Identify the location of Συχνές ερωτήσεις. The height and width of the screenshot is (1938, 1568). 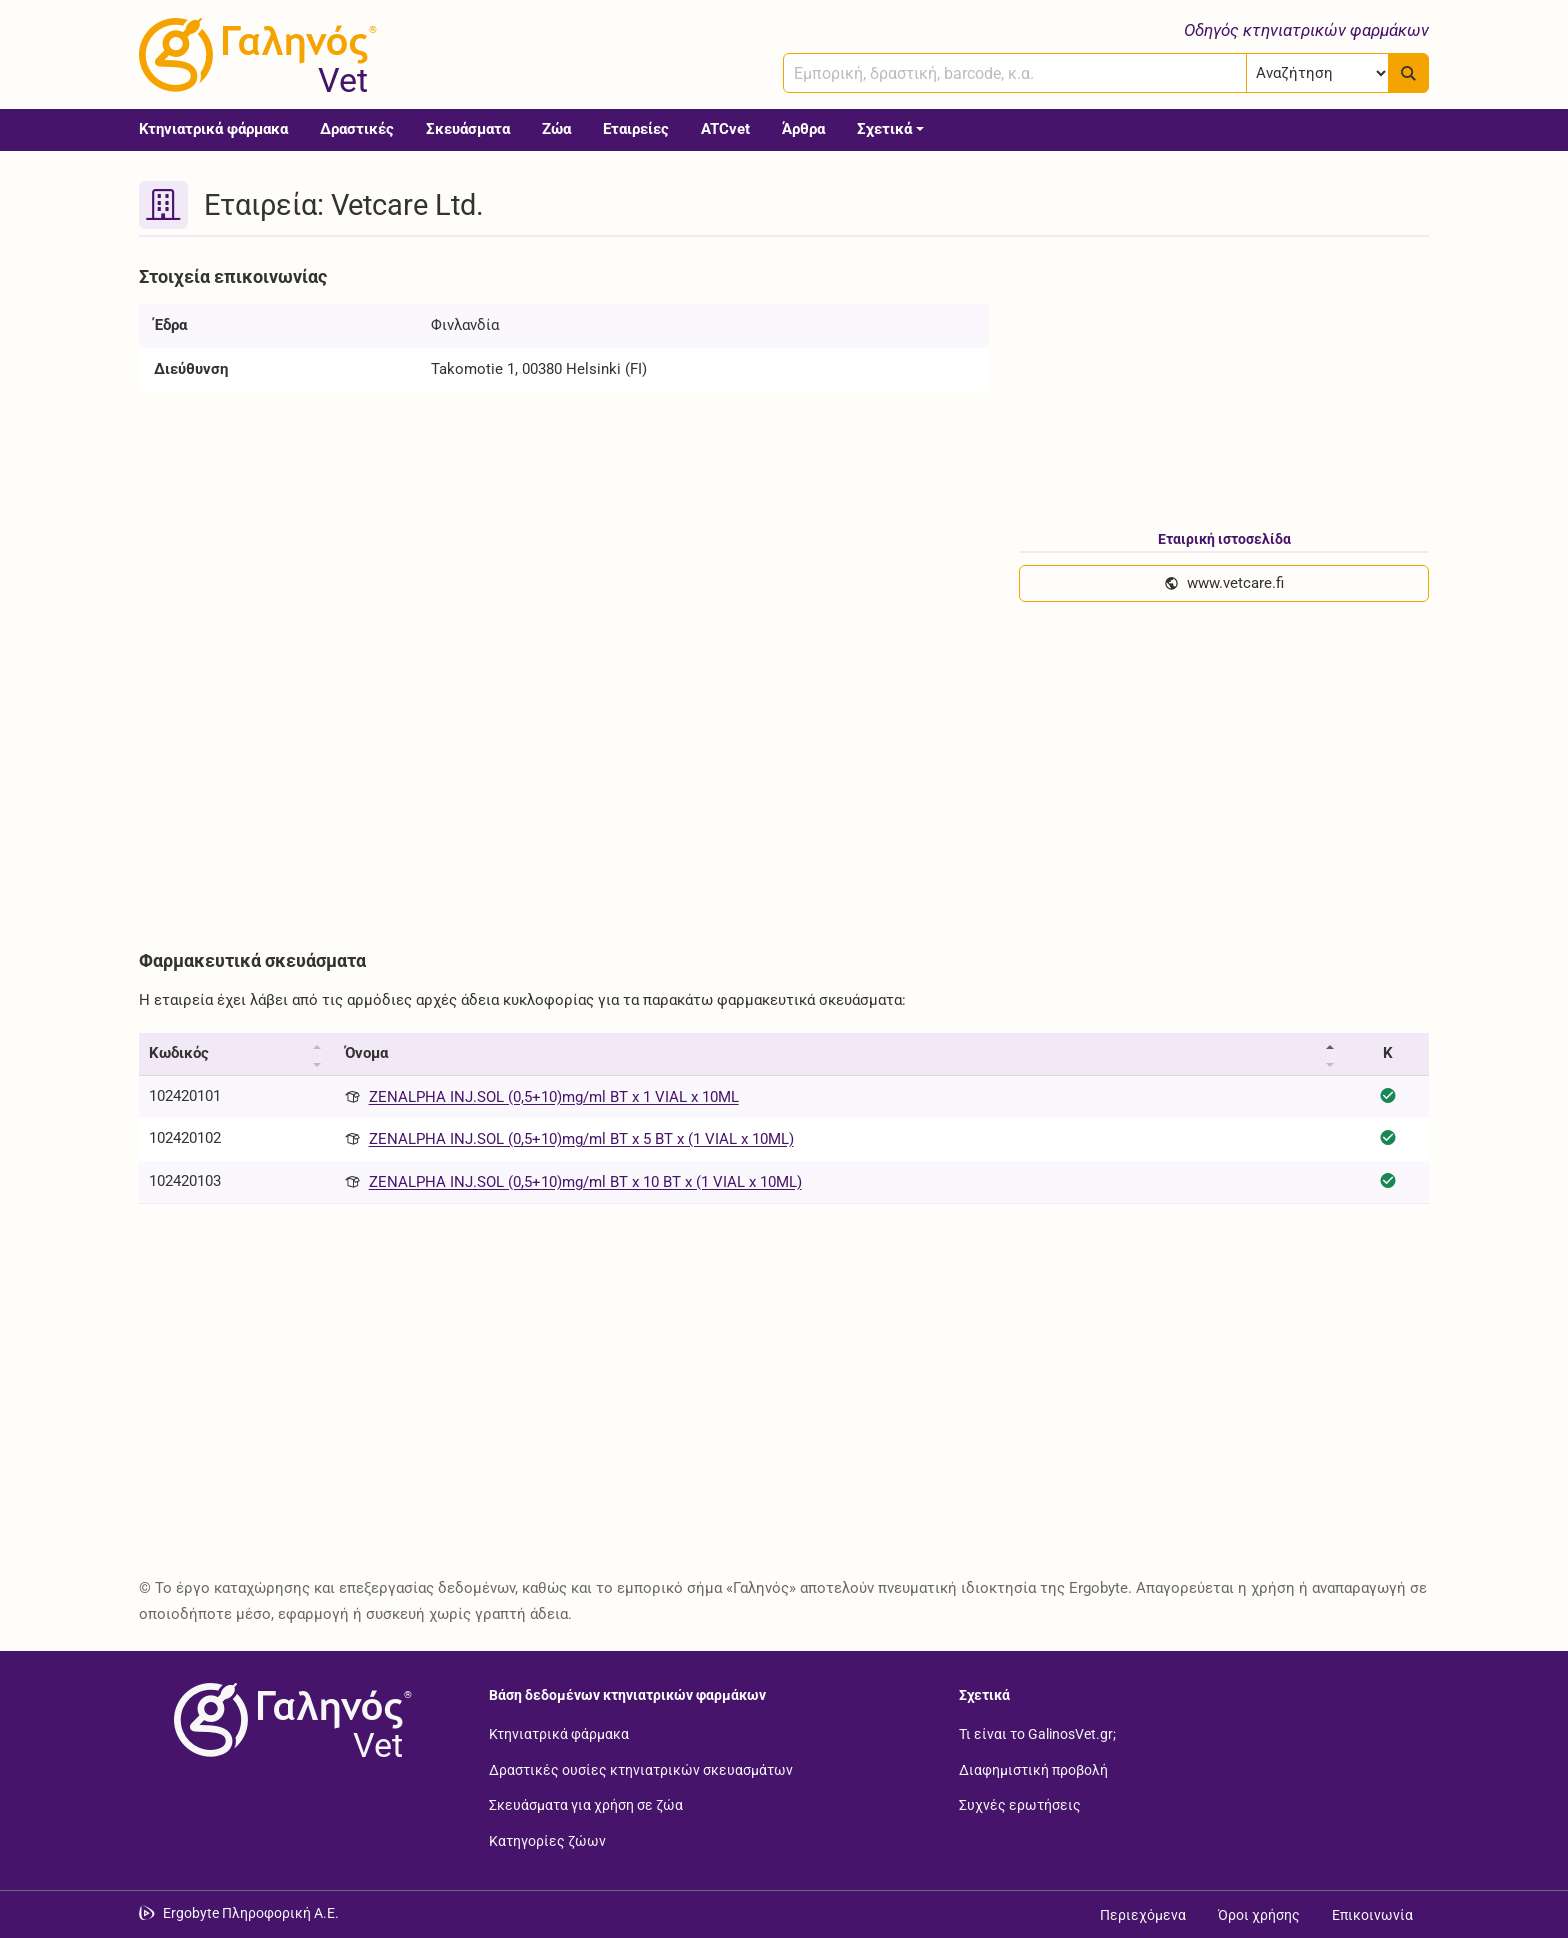
(1020, 1805).